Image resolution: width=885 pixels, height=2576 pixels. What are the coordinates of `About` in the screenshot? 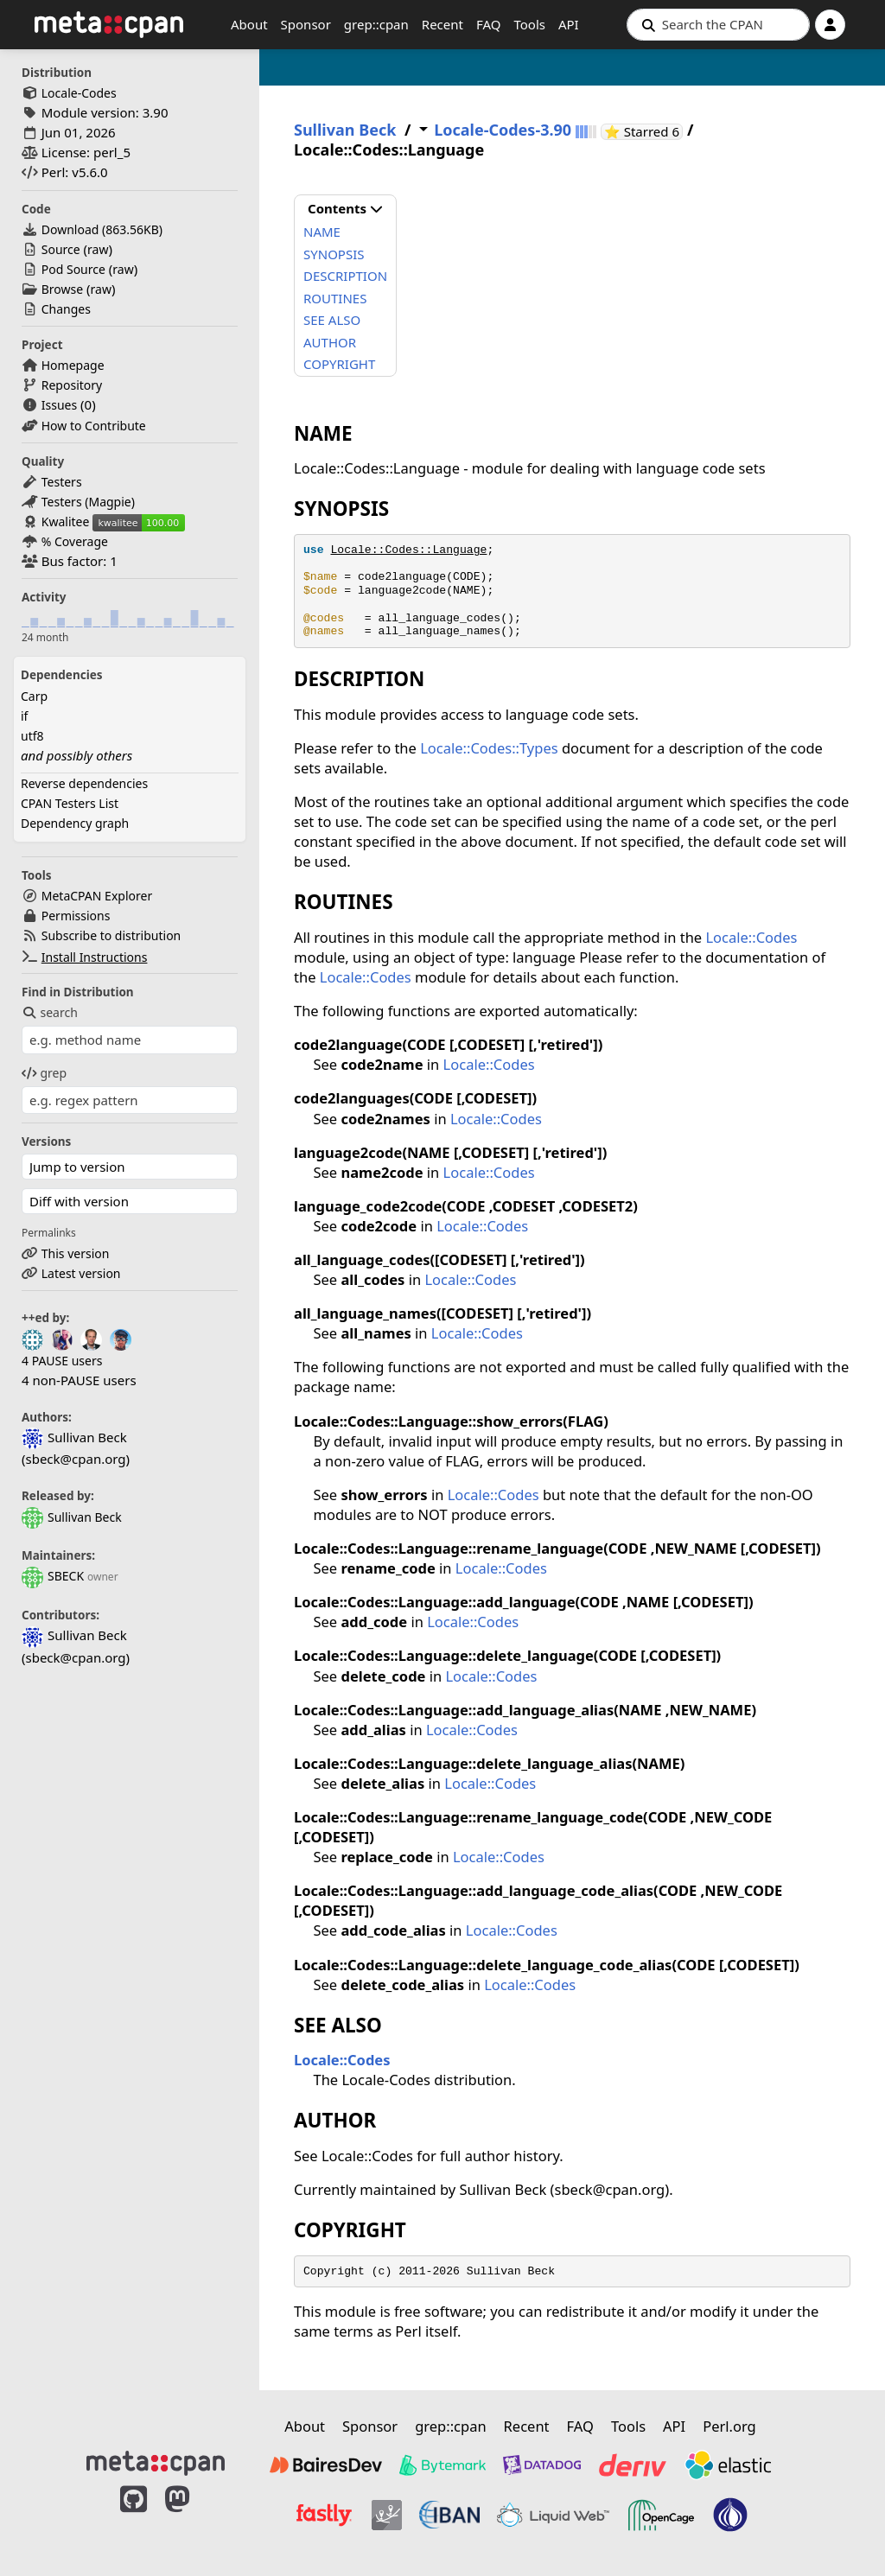 It's located at (249, 24).